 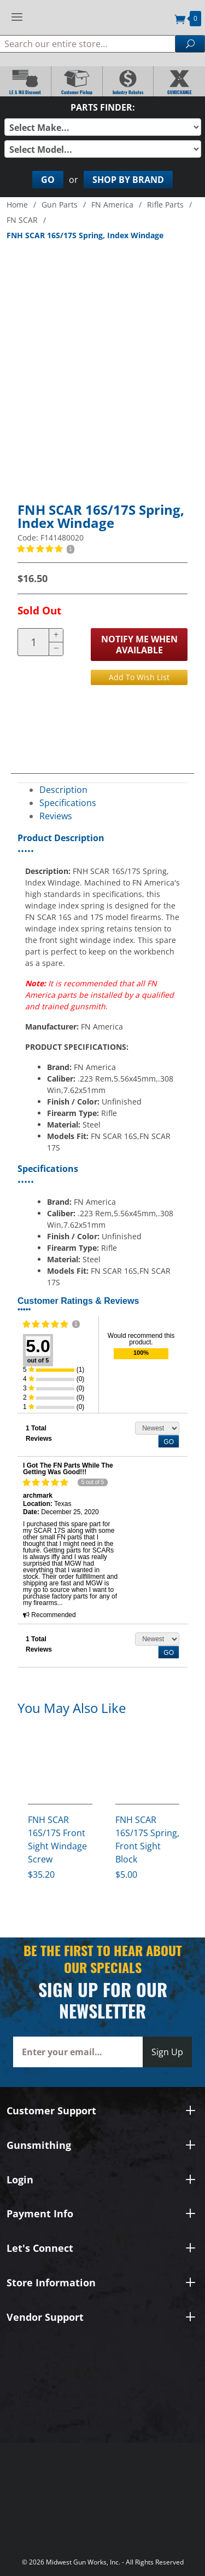 I want to click on Parts Finder:, so click(x=103, y=107).